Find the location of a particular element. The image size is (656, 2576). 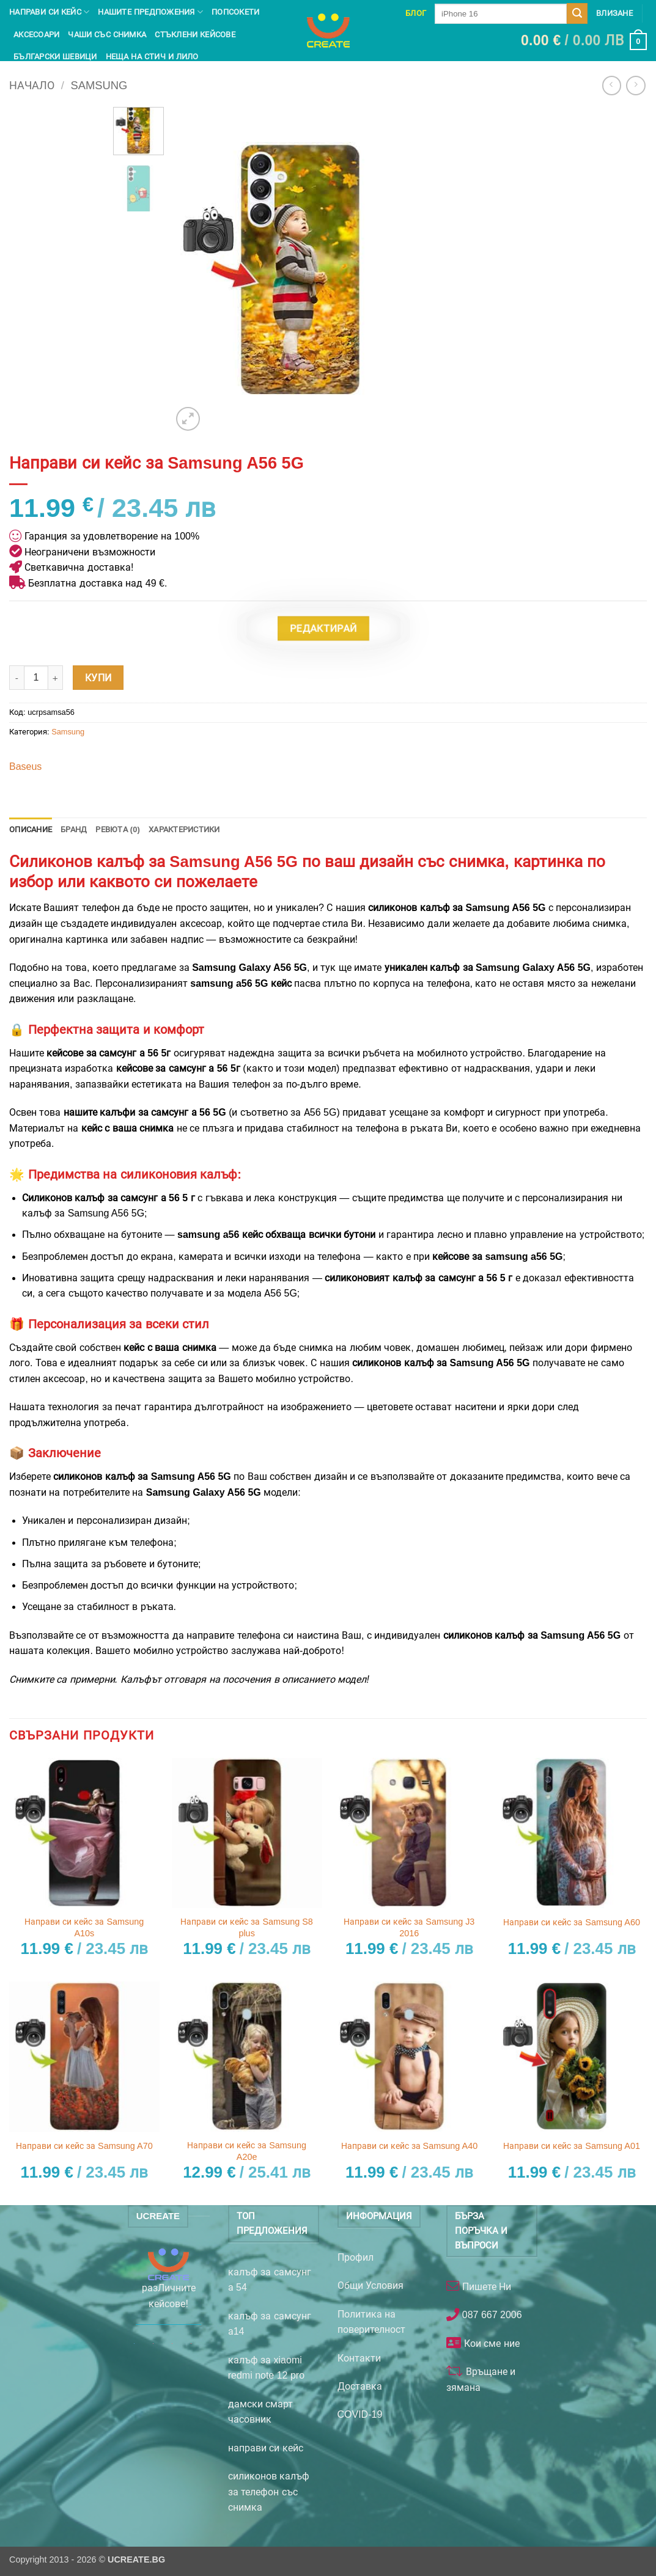

Направи си кейс за Samsung A20e is located at coordinates (246, 2151).